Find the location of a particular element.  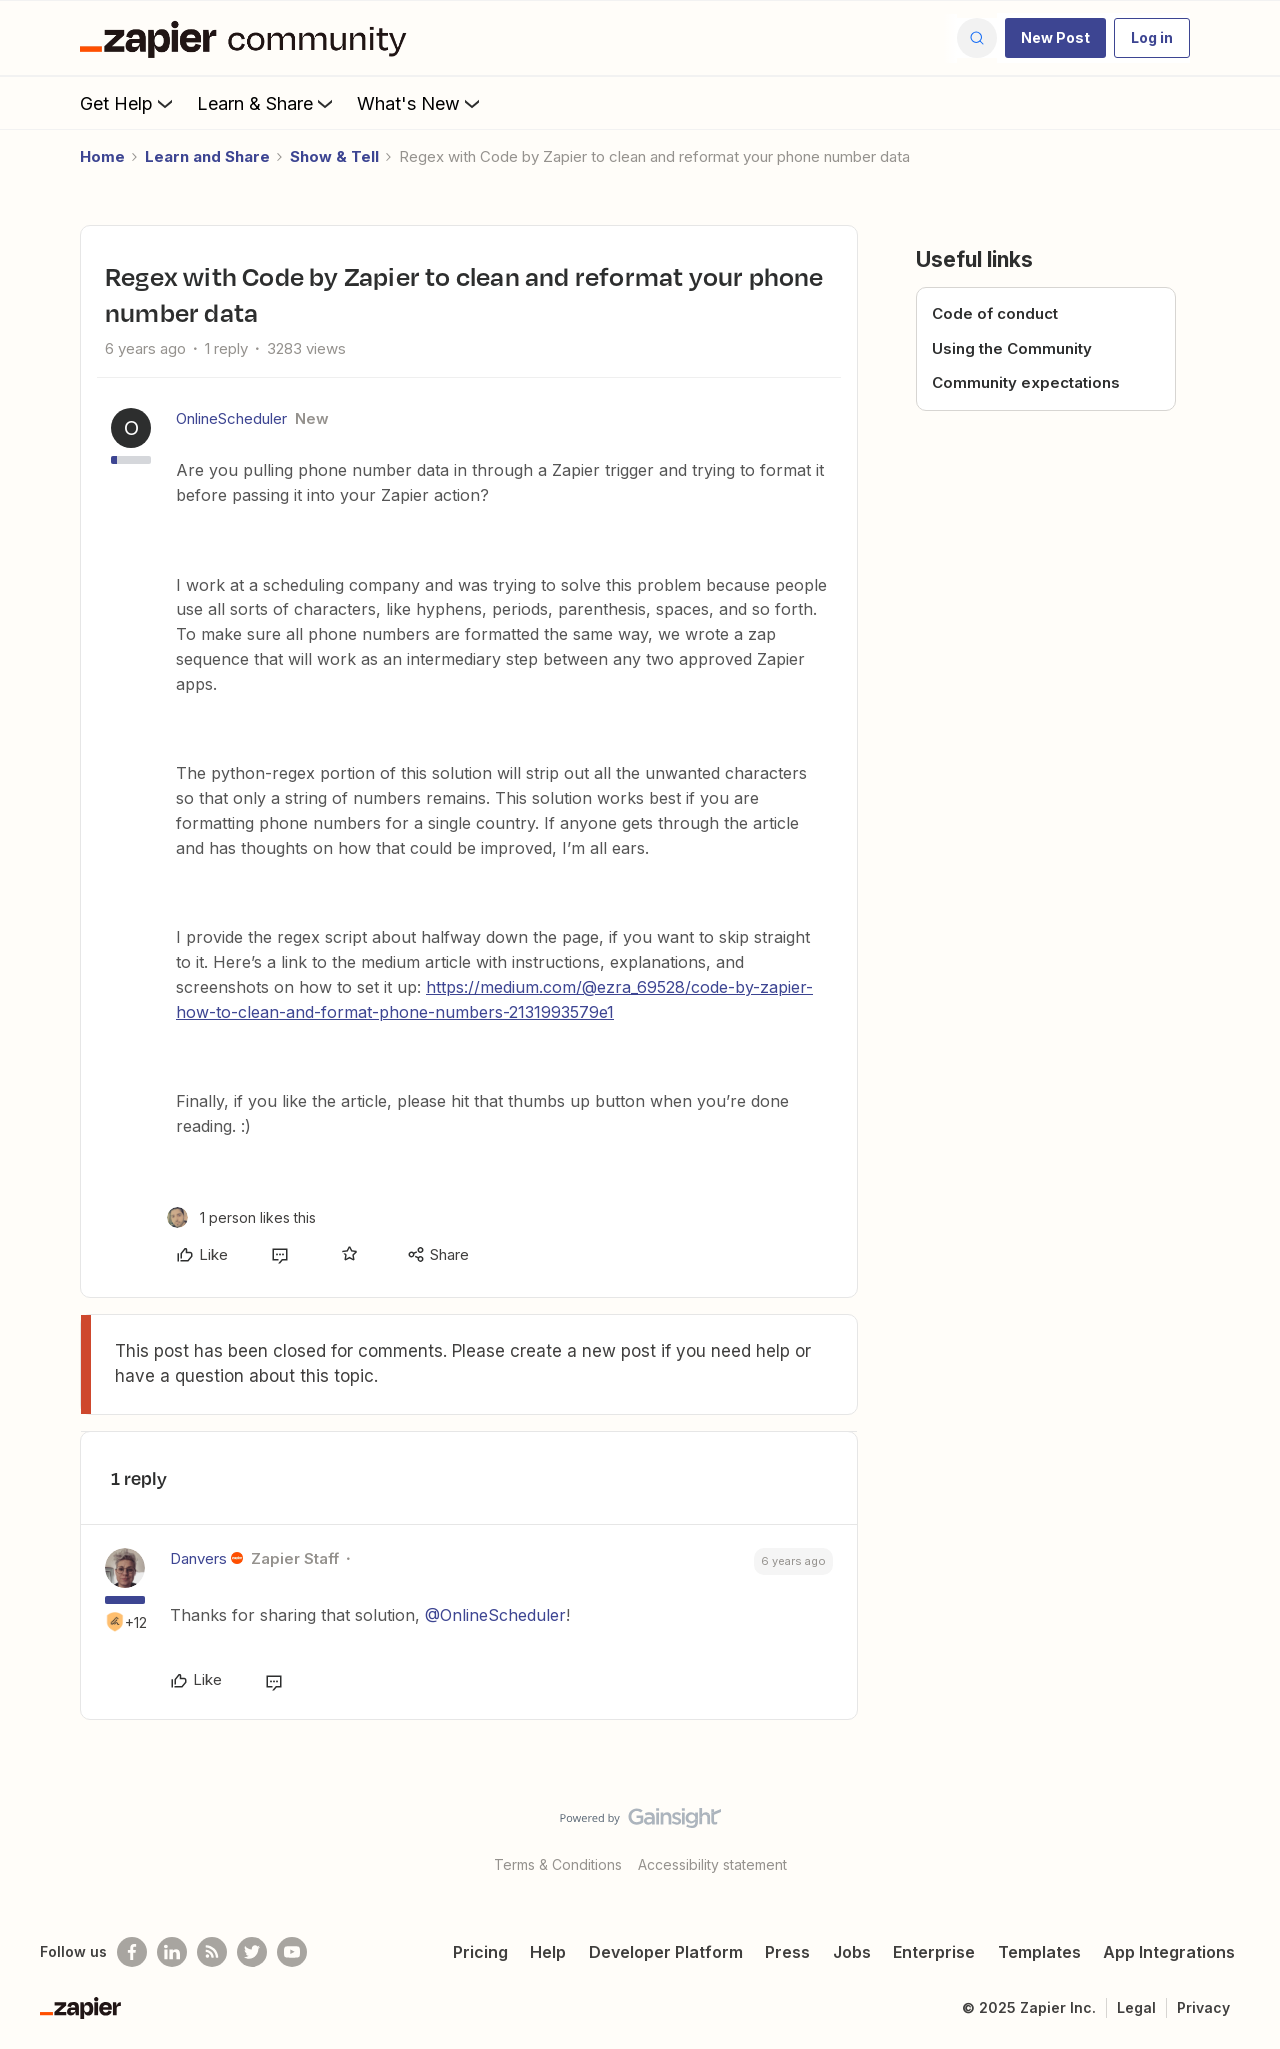

Help is located at coordinates (548, 1952).